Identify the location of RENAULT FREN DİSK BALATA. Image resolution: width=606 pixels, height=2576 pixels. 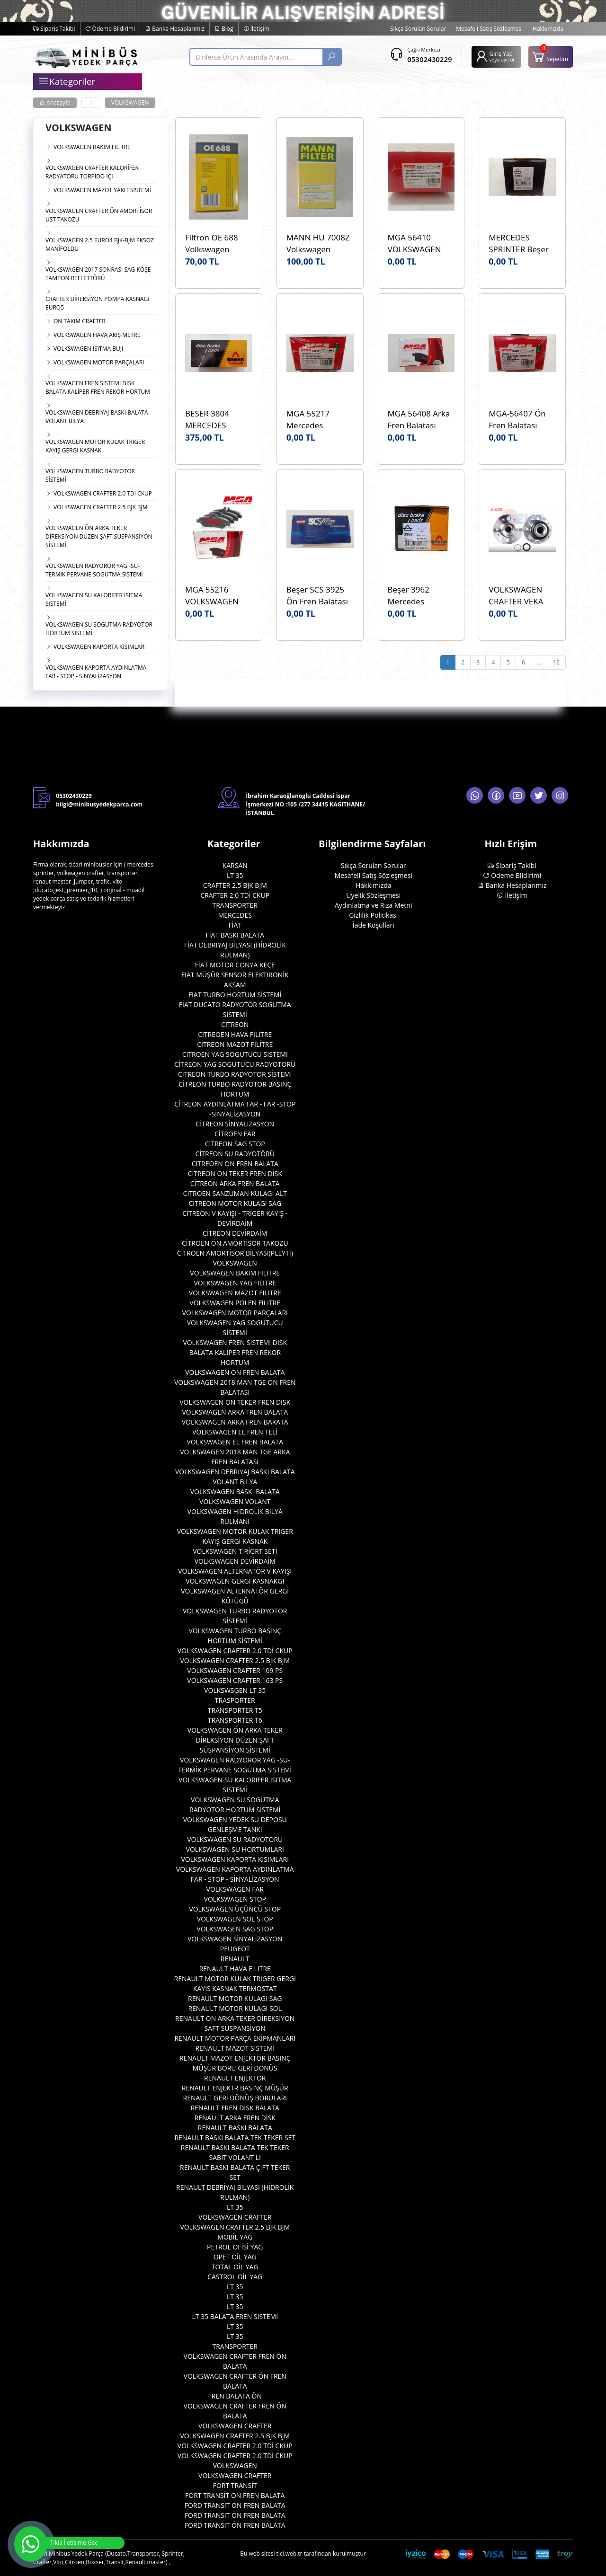
(235, 2107).